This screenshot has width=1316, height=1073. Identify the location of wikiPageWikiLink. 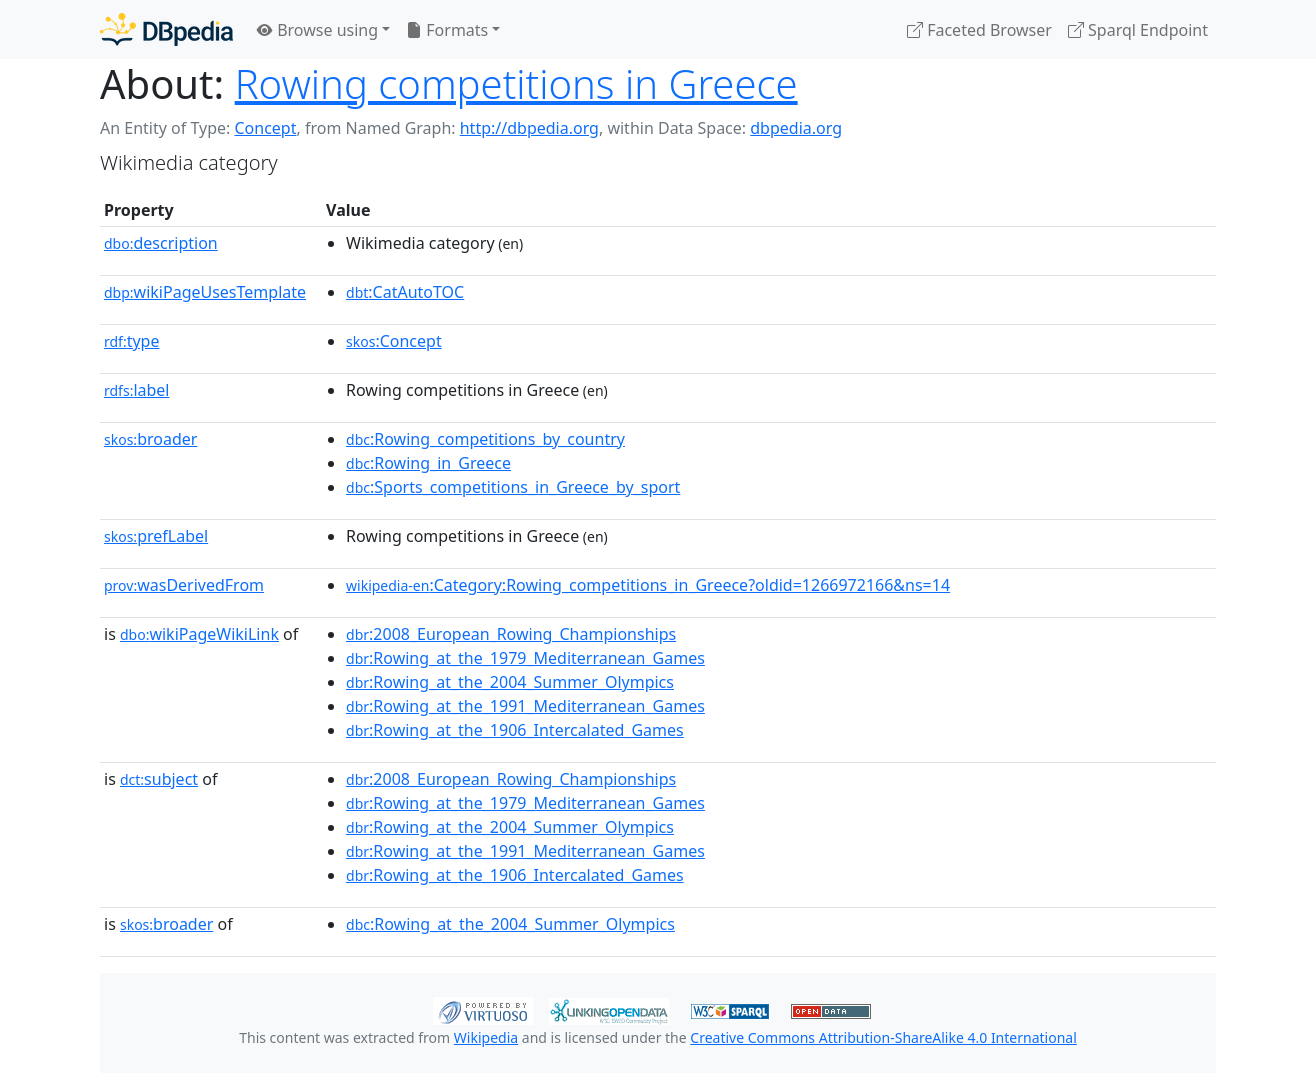
(199, 634).